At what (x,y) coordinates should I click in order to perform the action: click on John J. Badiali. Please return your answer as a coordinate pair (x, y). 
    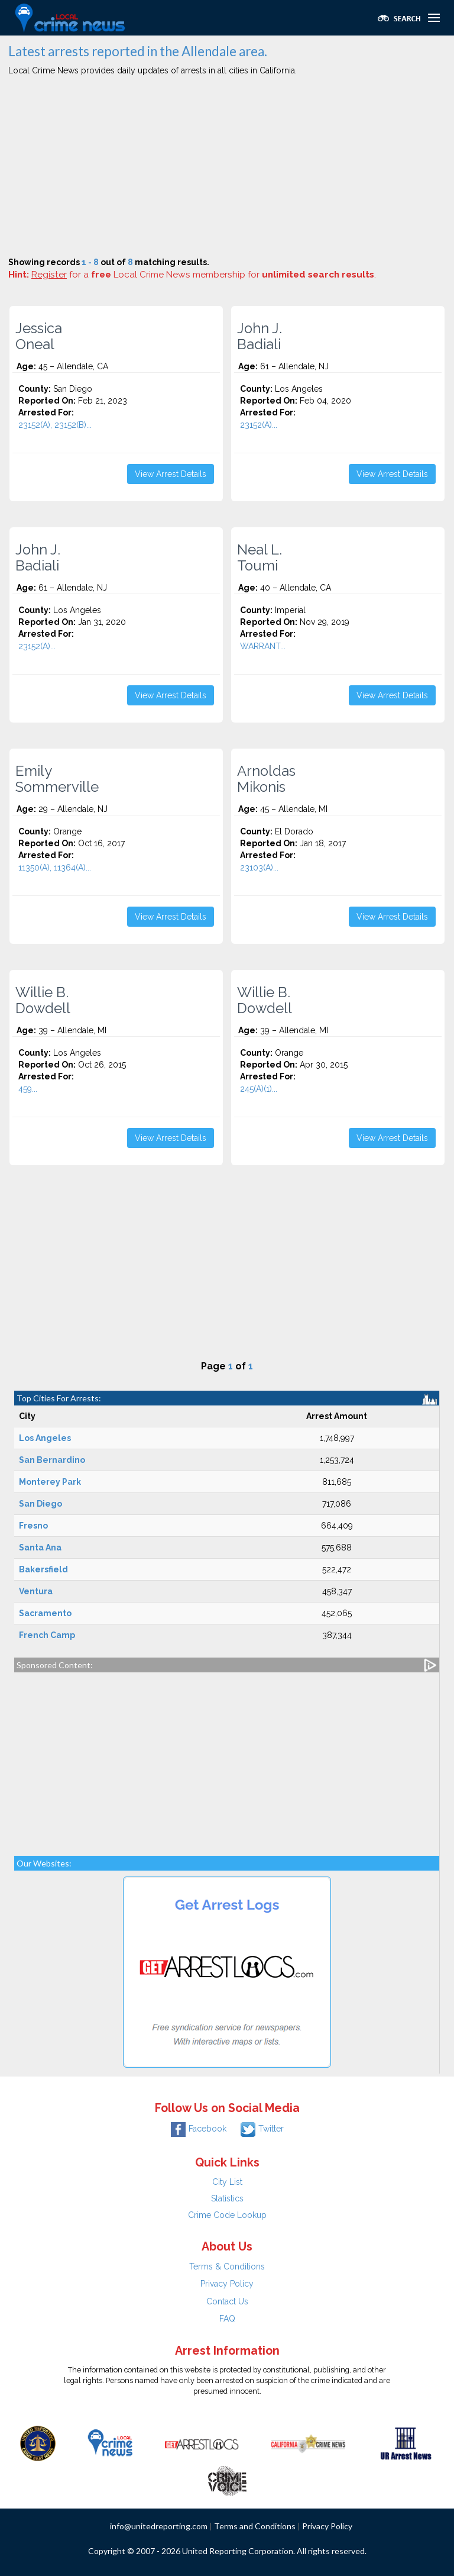
    Looking at the image, I should click on (259, 336).